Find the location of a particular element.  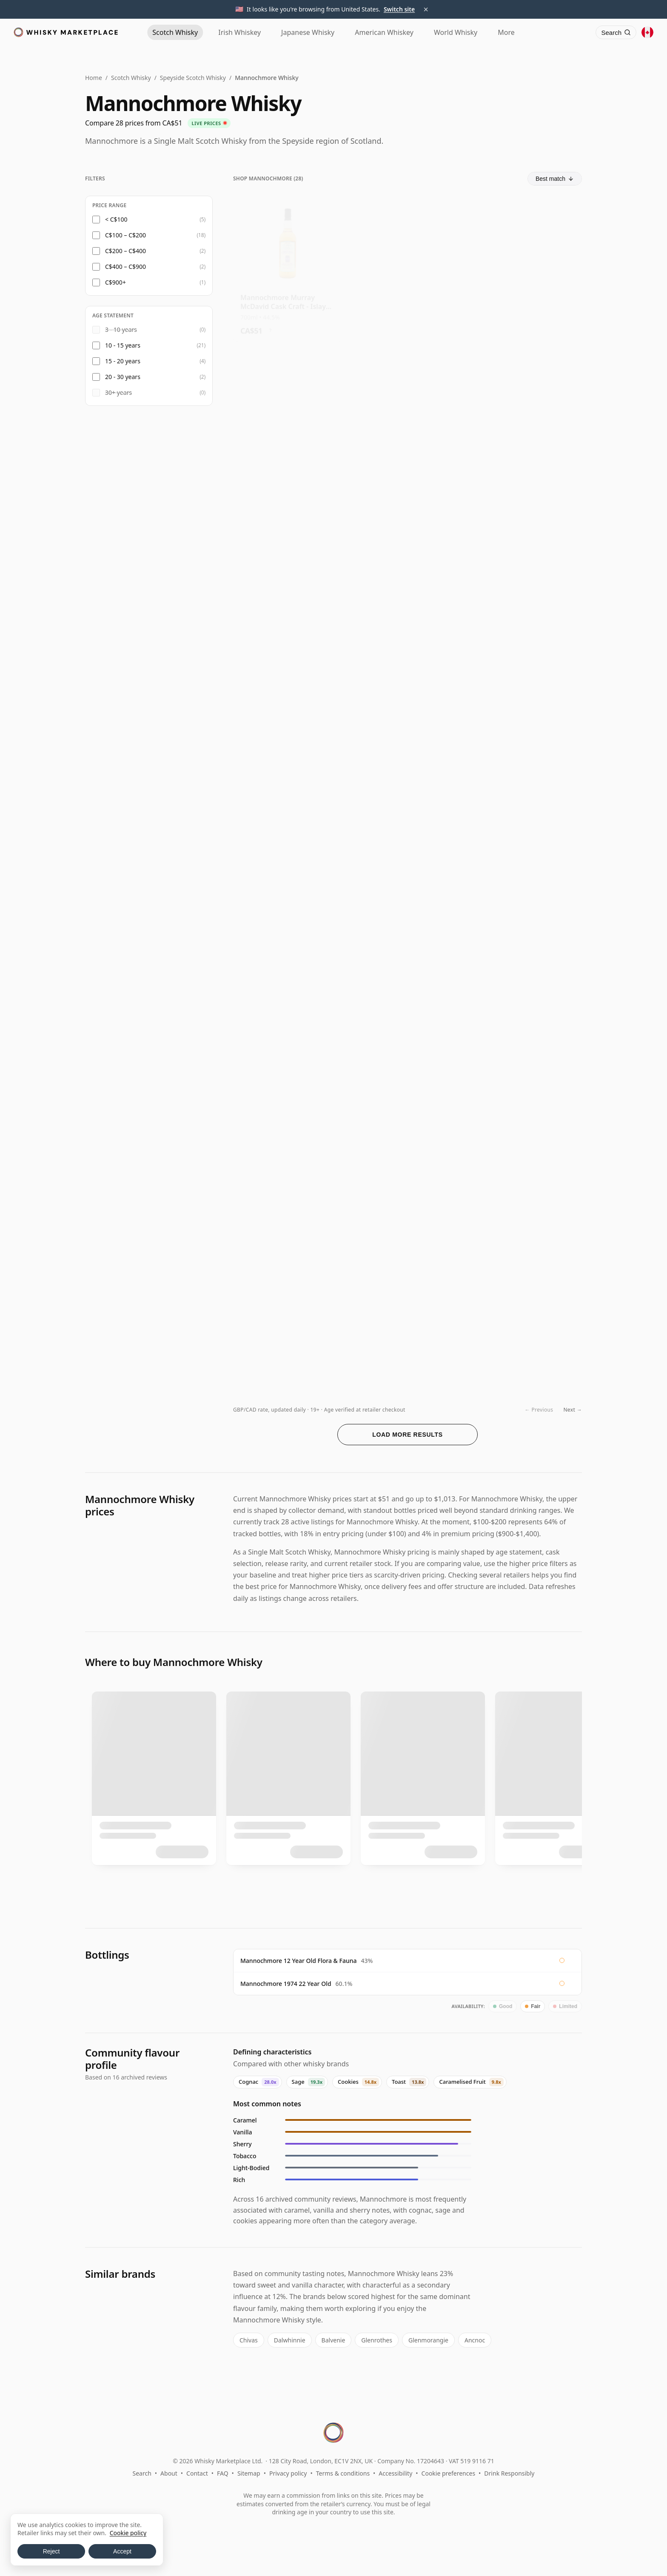

[View Mannochmore Chapter 7 Single Cask #16612 2008 11 Year Old] is located at coordinates (527, 569).